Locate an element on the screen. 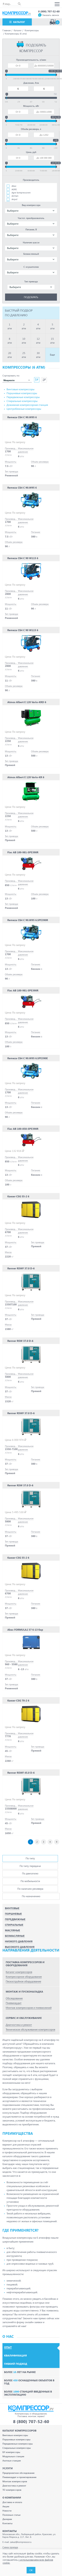 The image size is (62, 2576). По назначению [tab] is located at coordinates (31, 1896).